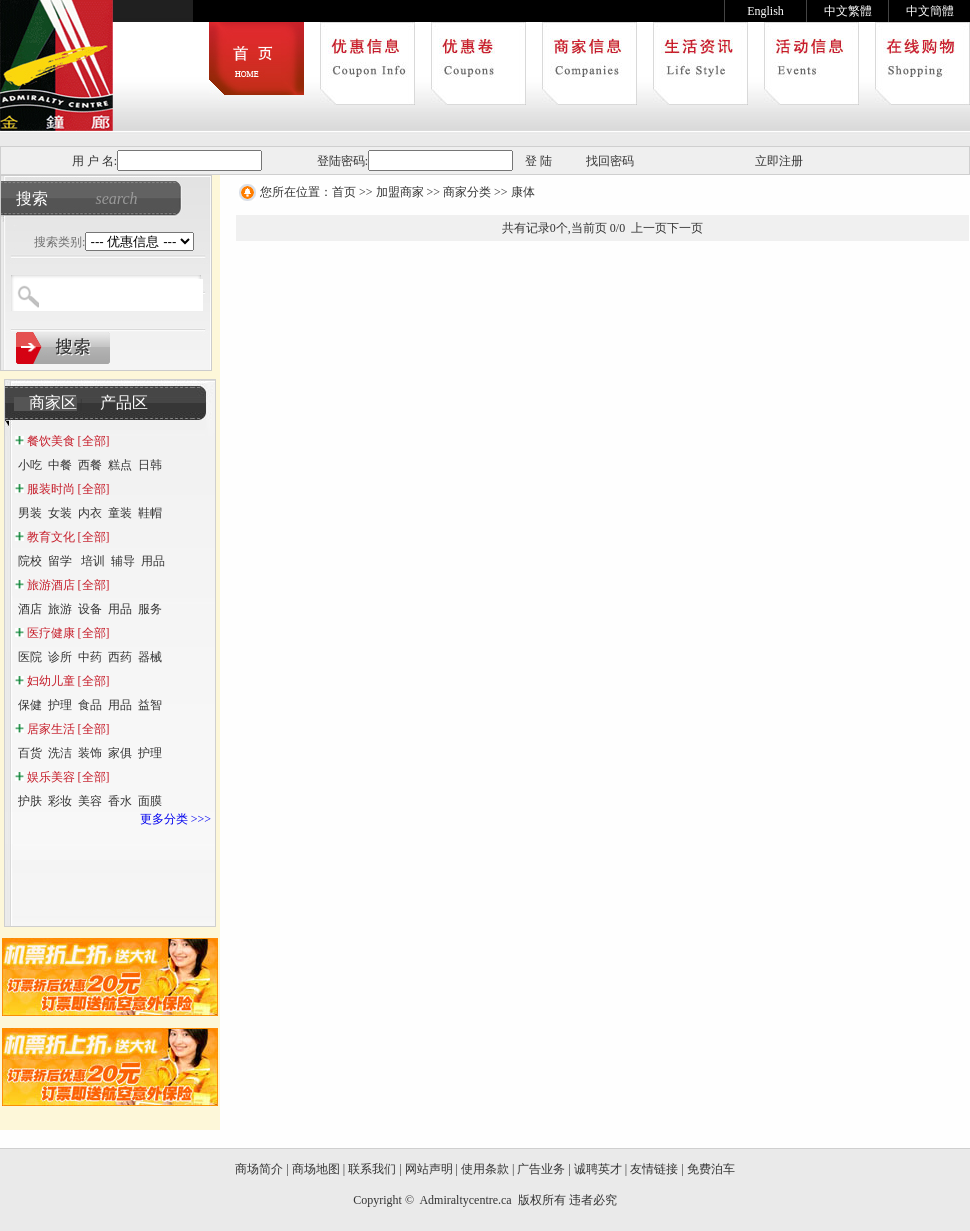 The width and height of the screenshot is (970, 1231). What do you see at coordinates (60, 657) in the screenshot?
I see `诊所` at bounding box center [60, 657].